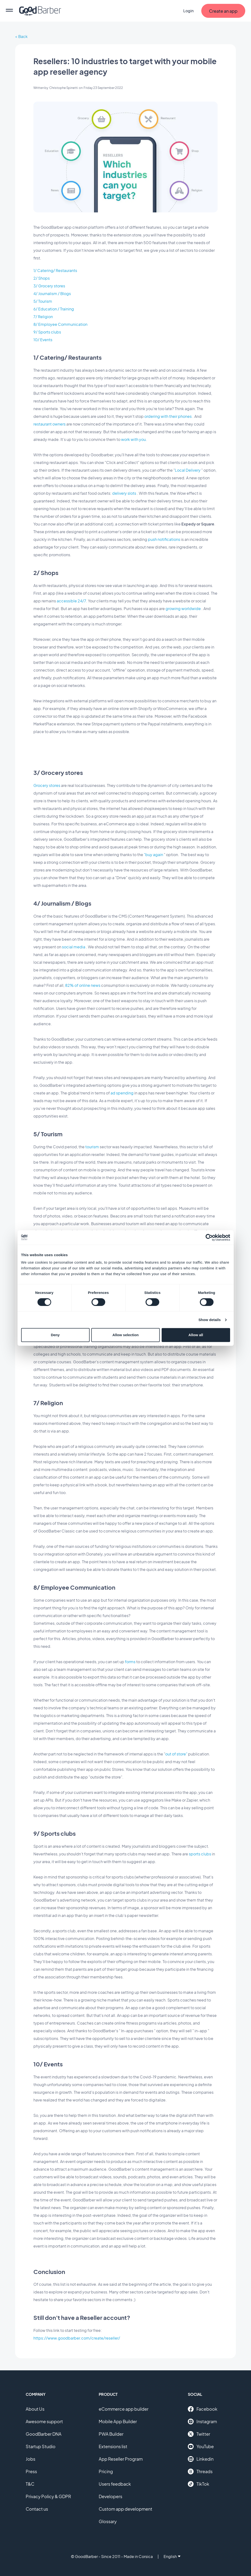 This screenshot has width=251, height=2576. What do you see at coordinates (199, 2434) in the screenshot?
I see `Twitter` at bounding box center [199, 2434].